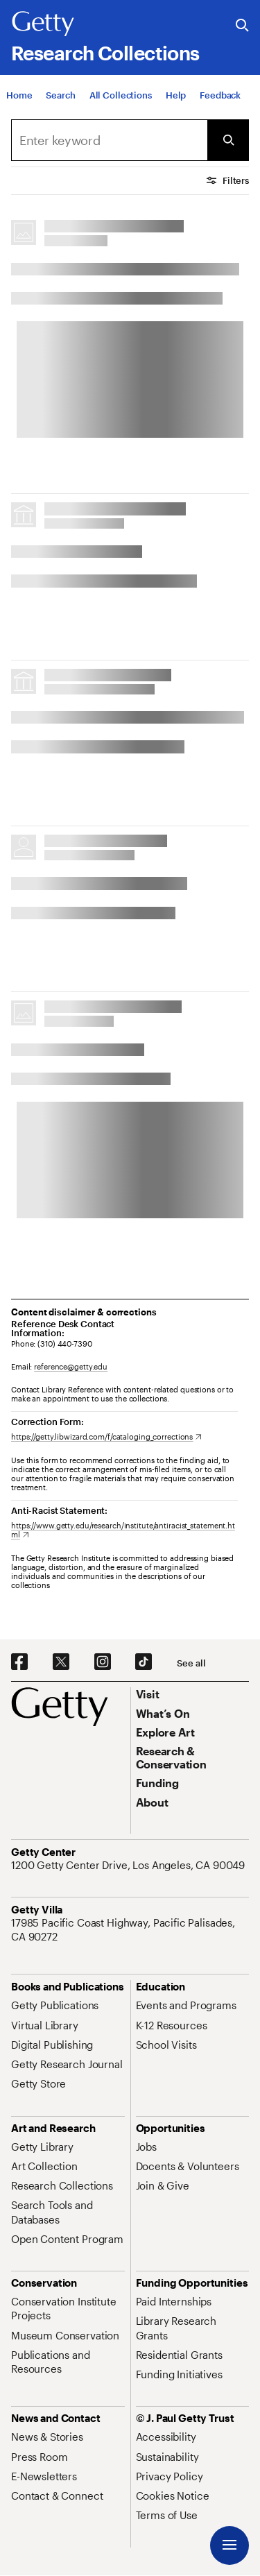  What do you see at coordinates (229, 2545) in the screenshot?
I see `[Menu]` at bounding box center [229, 2545].